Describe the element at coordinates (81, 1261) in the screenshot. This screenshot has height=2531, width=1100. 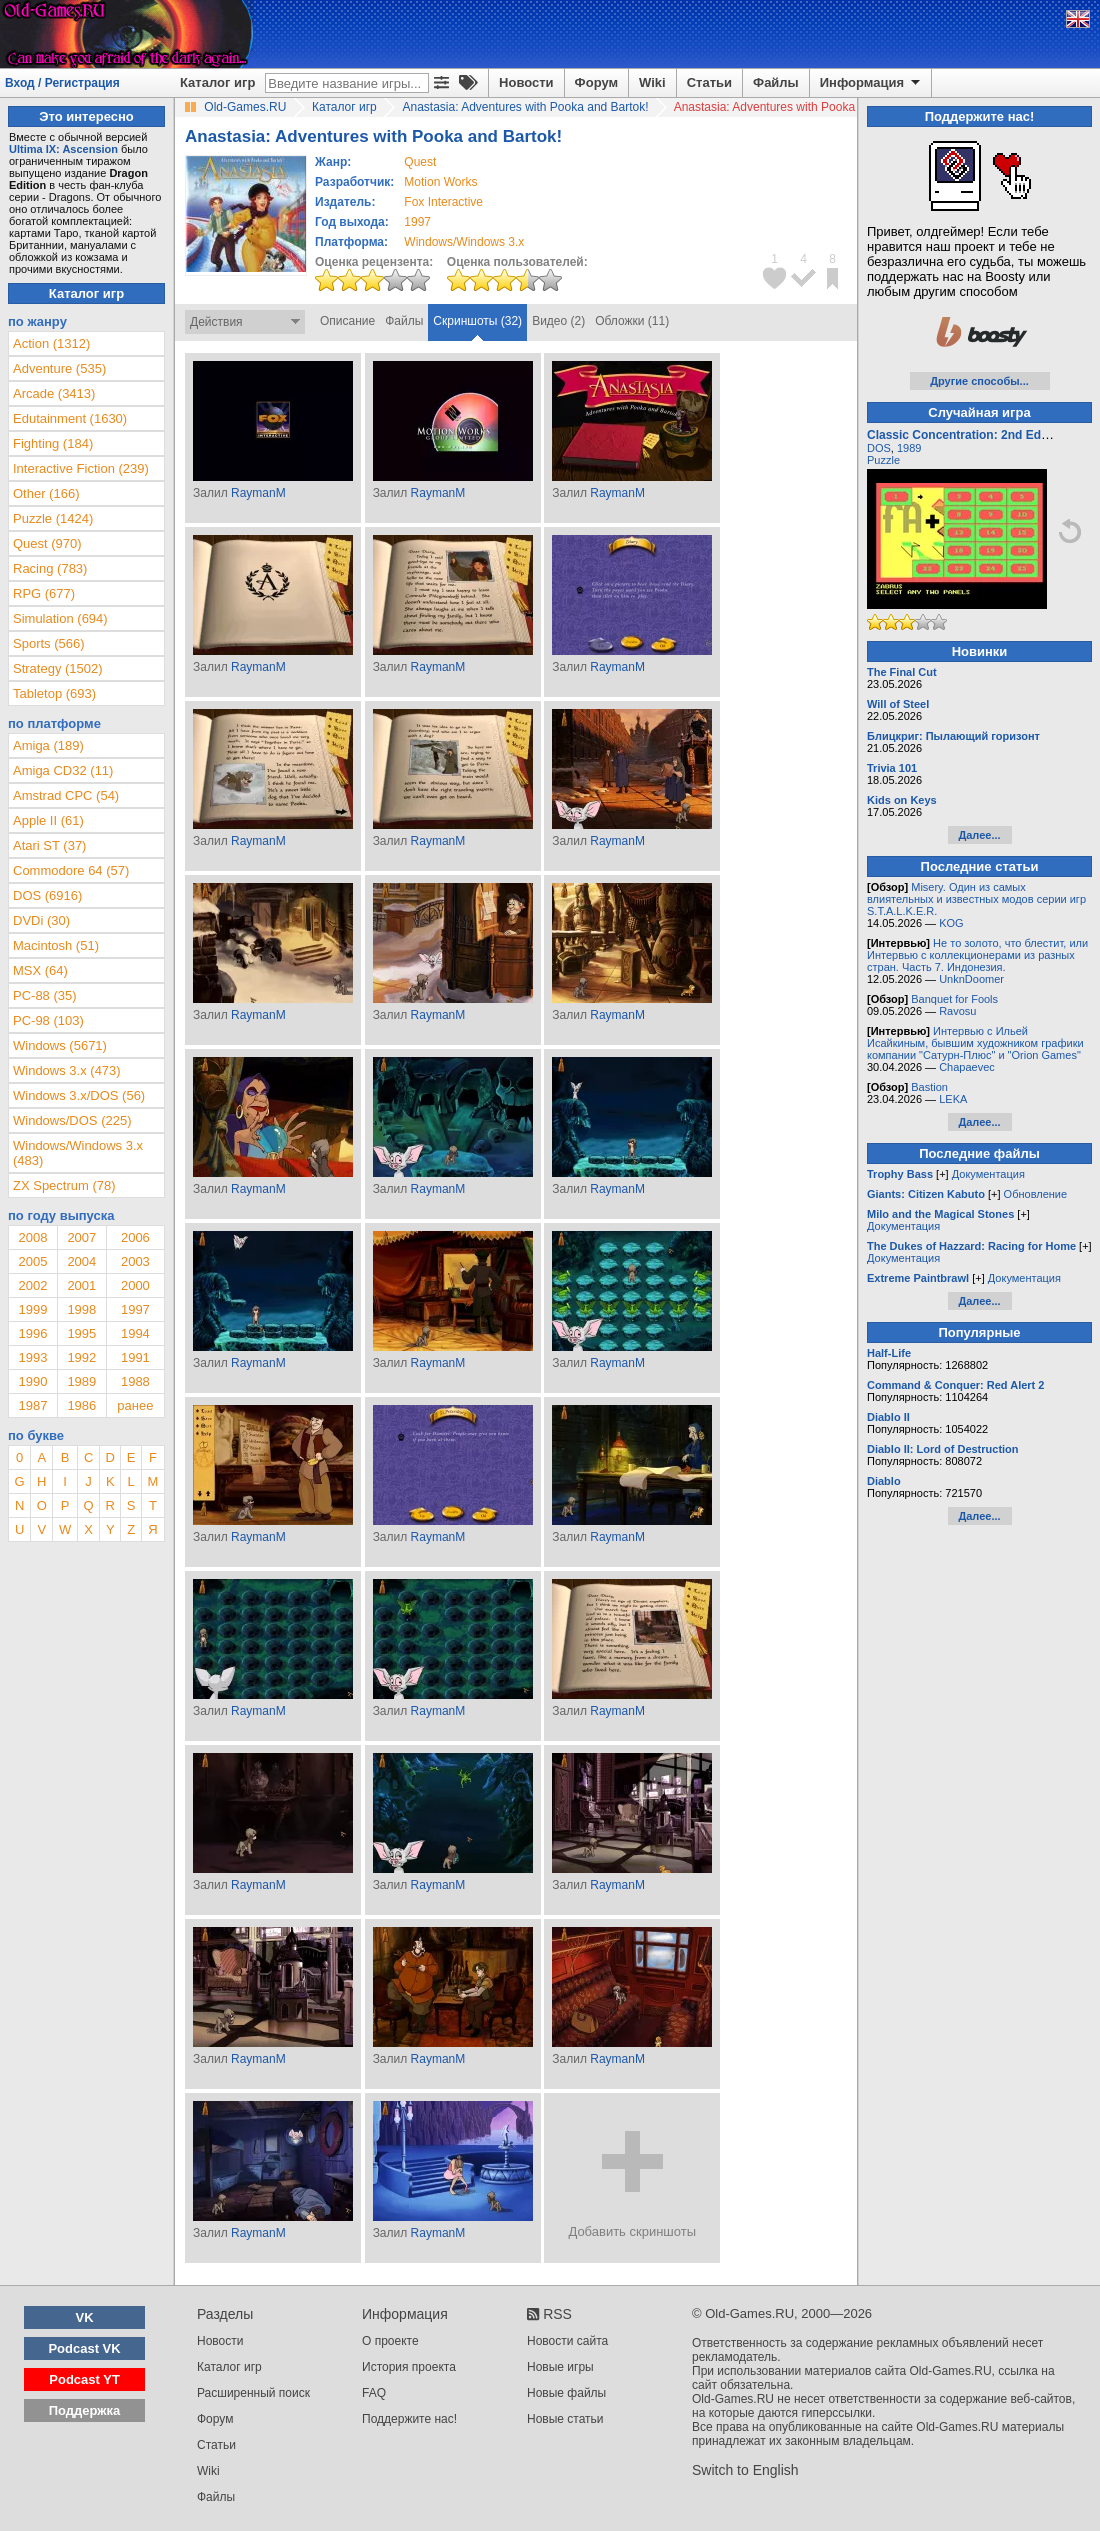
I see `2004` at that location.